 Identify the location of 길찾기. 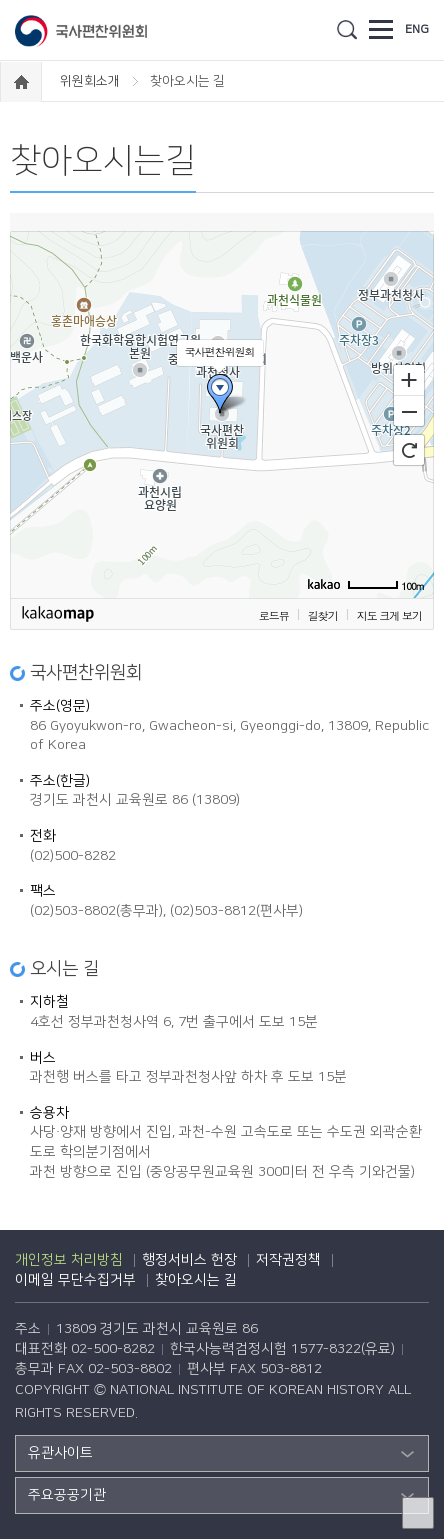
(323, 615).